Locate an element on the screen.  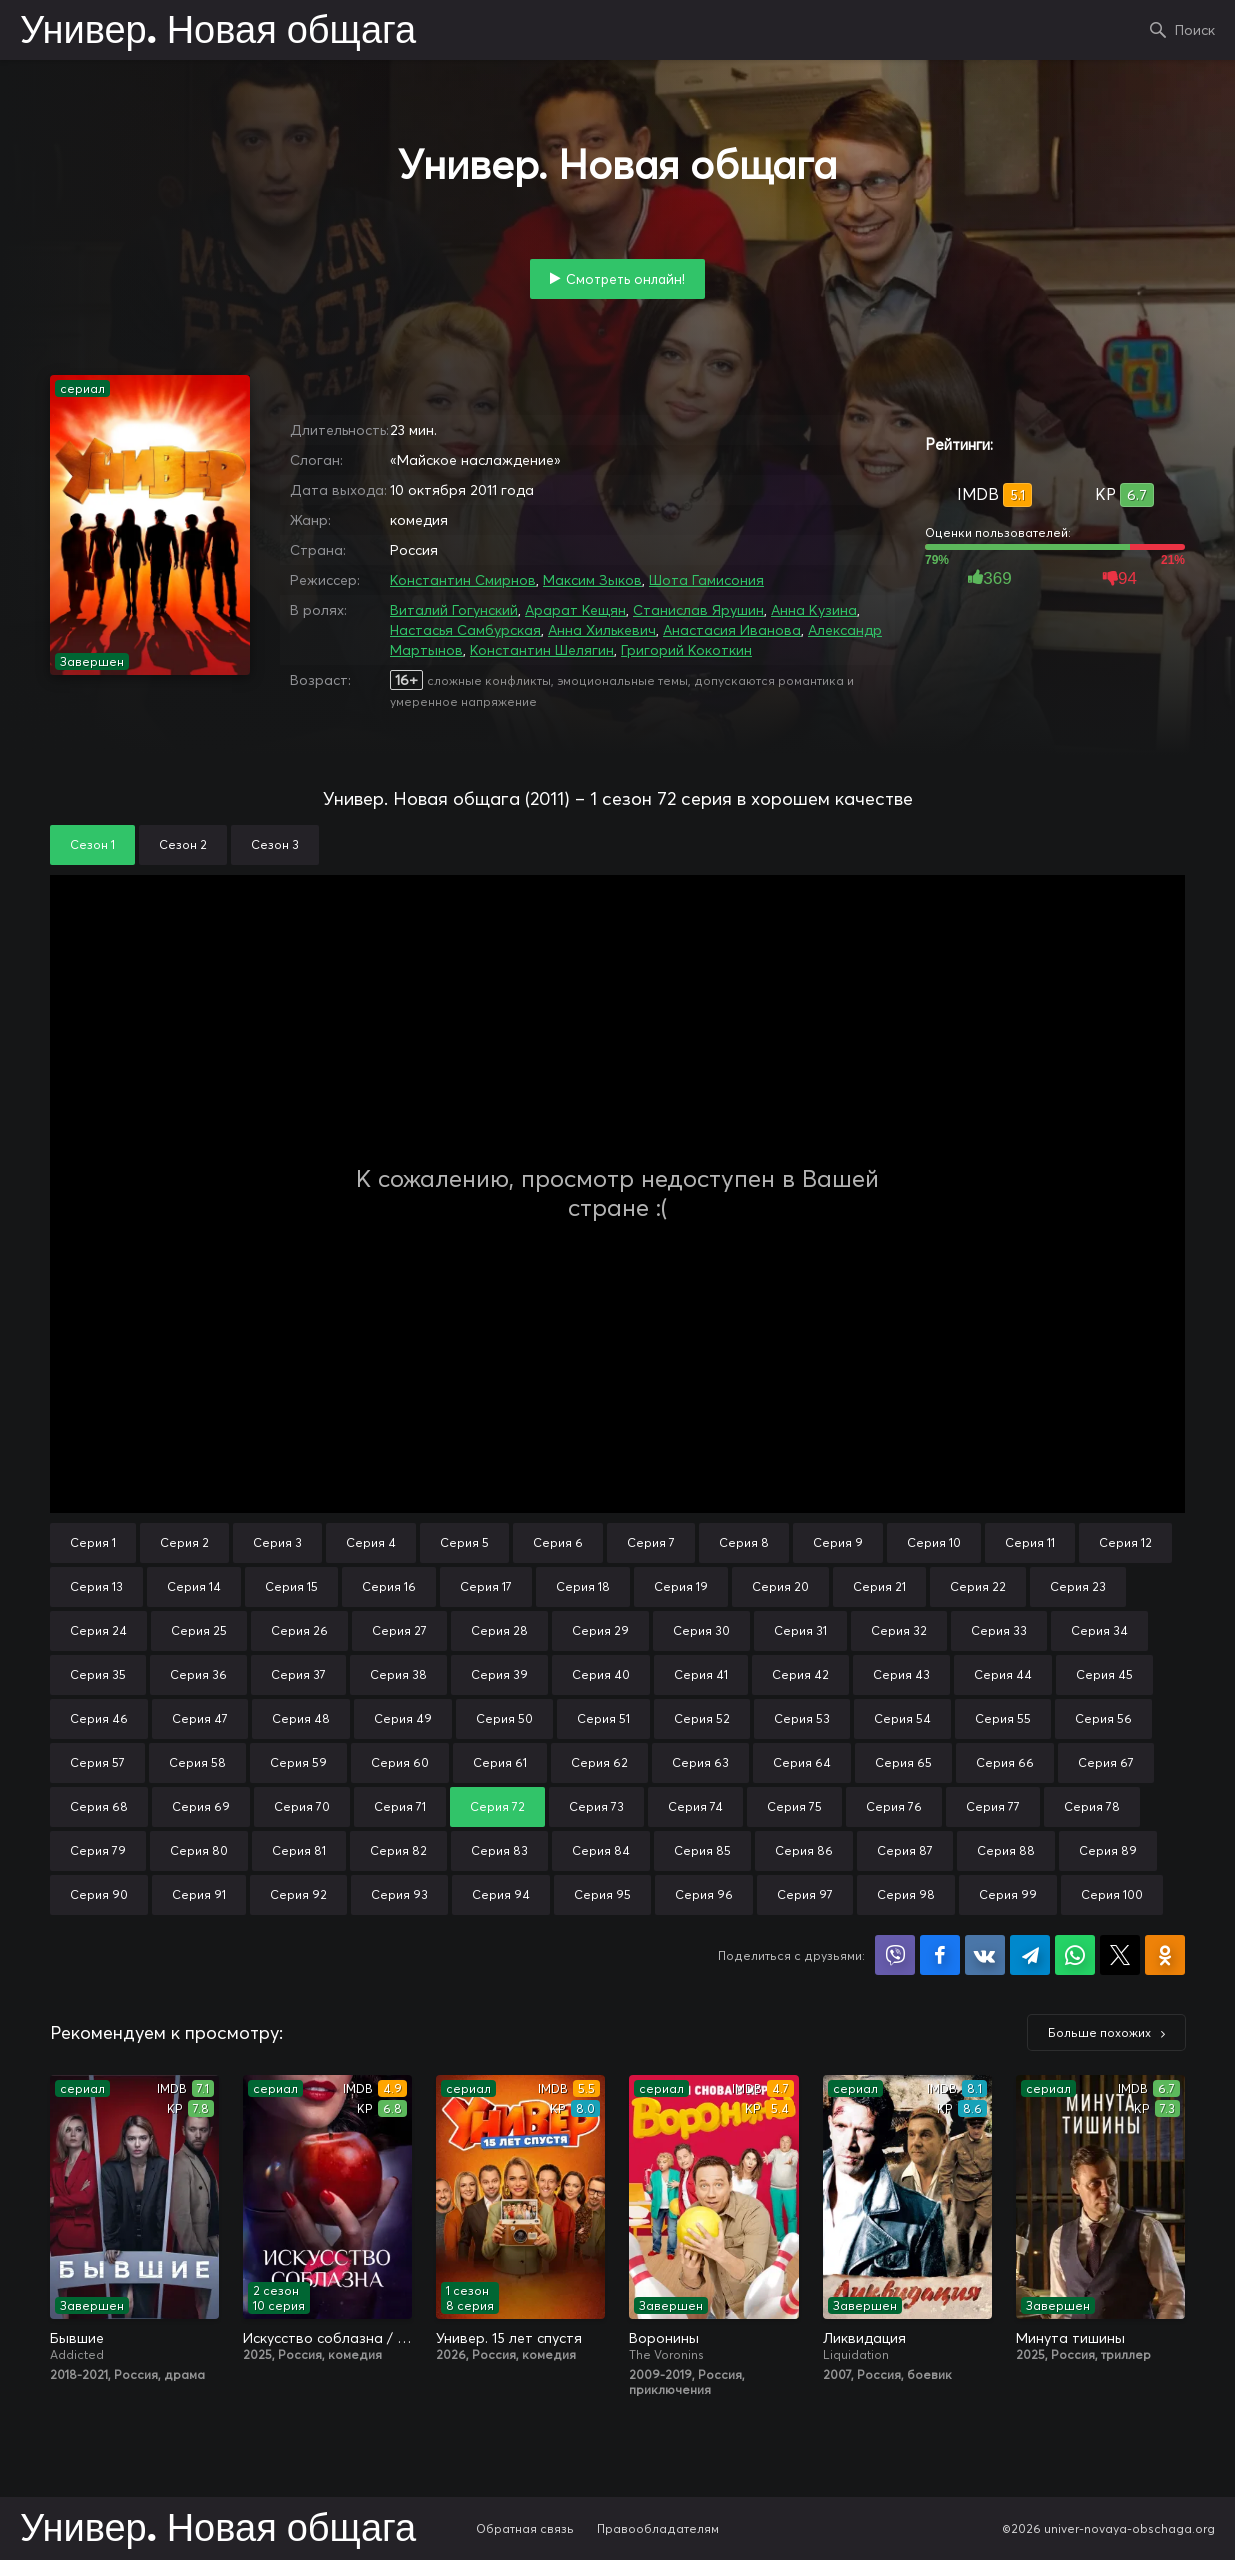
Серия 96 is located at coordinates (704, 1894).